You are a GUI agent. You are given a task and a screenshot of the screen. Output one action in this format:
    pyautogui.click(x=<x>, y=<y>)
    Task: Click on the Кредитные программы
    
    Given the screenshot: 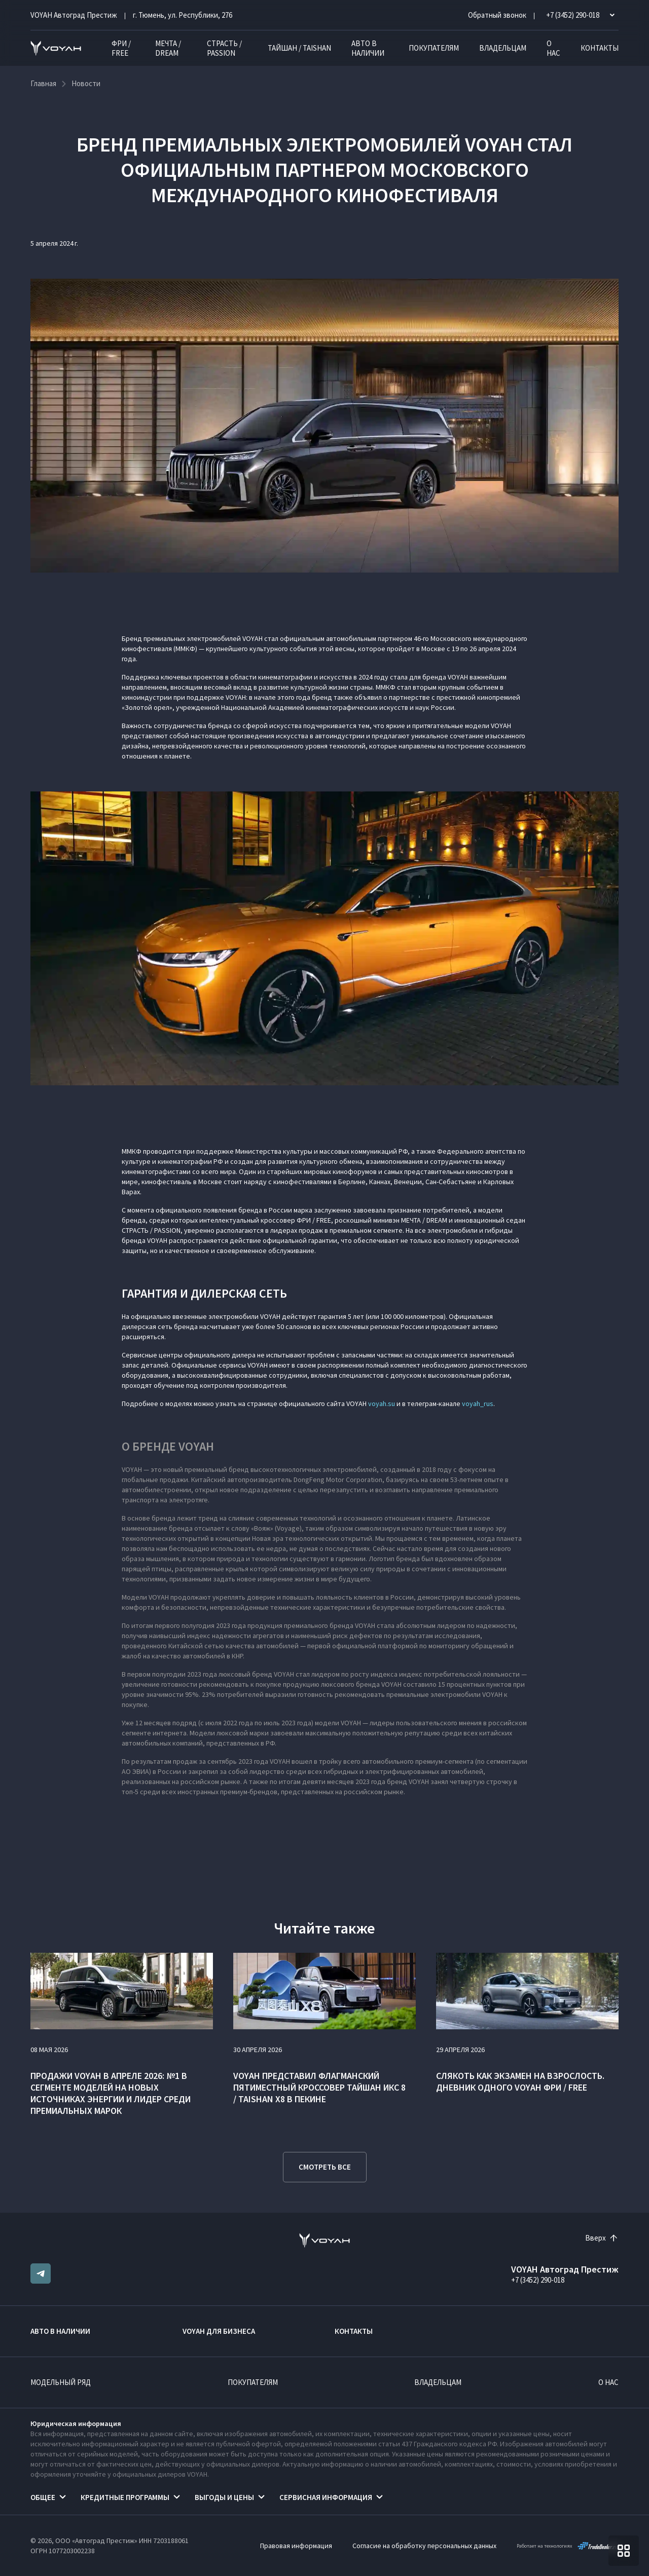 What is the action you would take?
    pyautogui.click(x=125, y=2497)
    